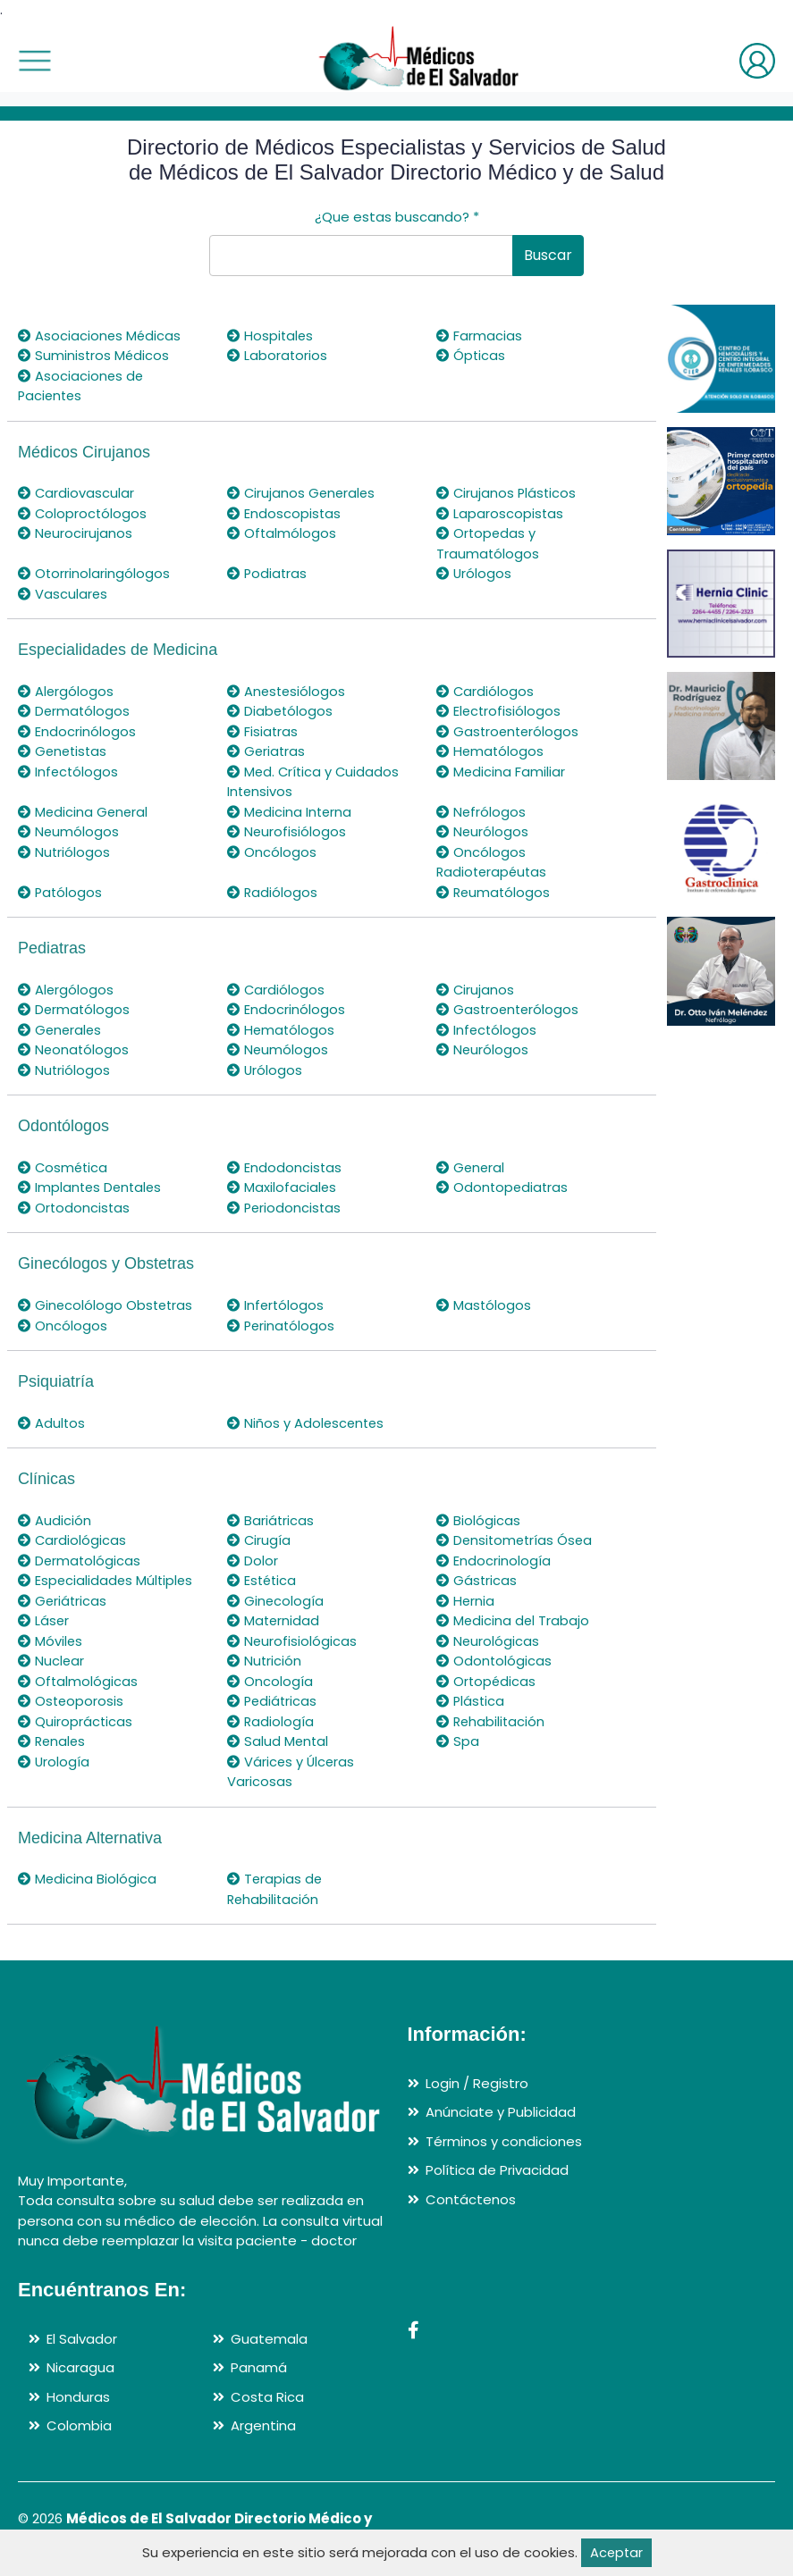 This screenshot has height=2576, width=793. What do you see at coordinates (81, 386) in the screenshot?
I see `Asociaciones de Pacientes` at bounding box center [81, 386].